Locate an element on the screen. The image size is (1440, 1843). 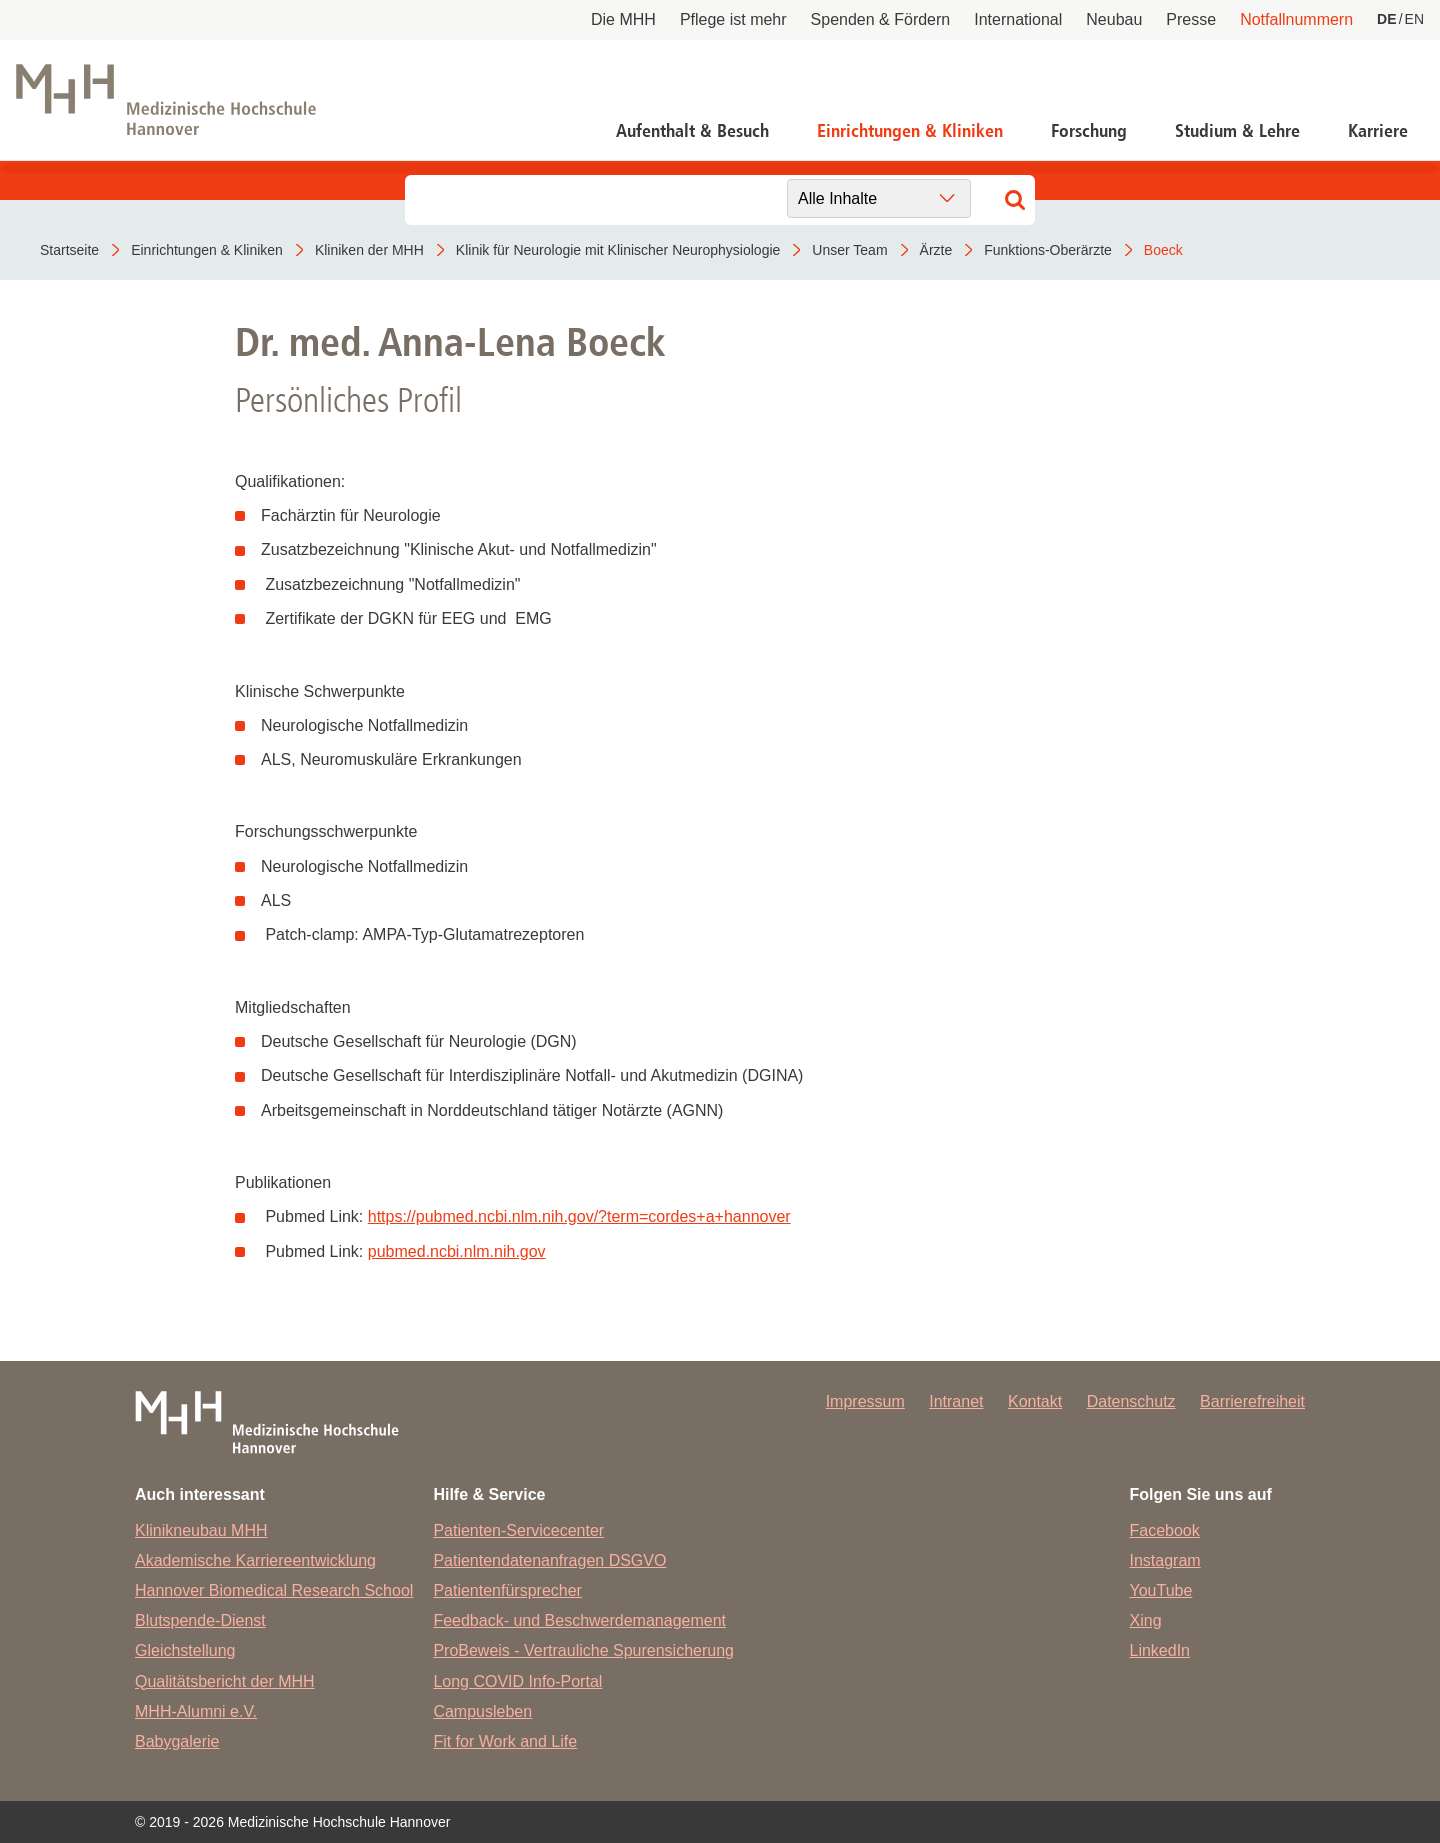
Presse is located at coordinates (1191, 19).